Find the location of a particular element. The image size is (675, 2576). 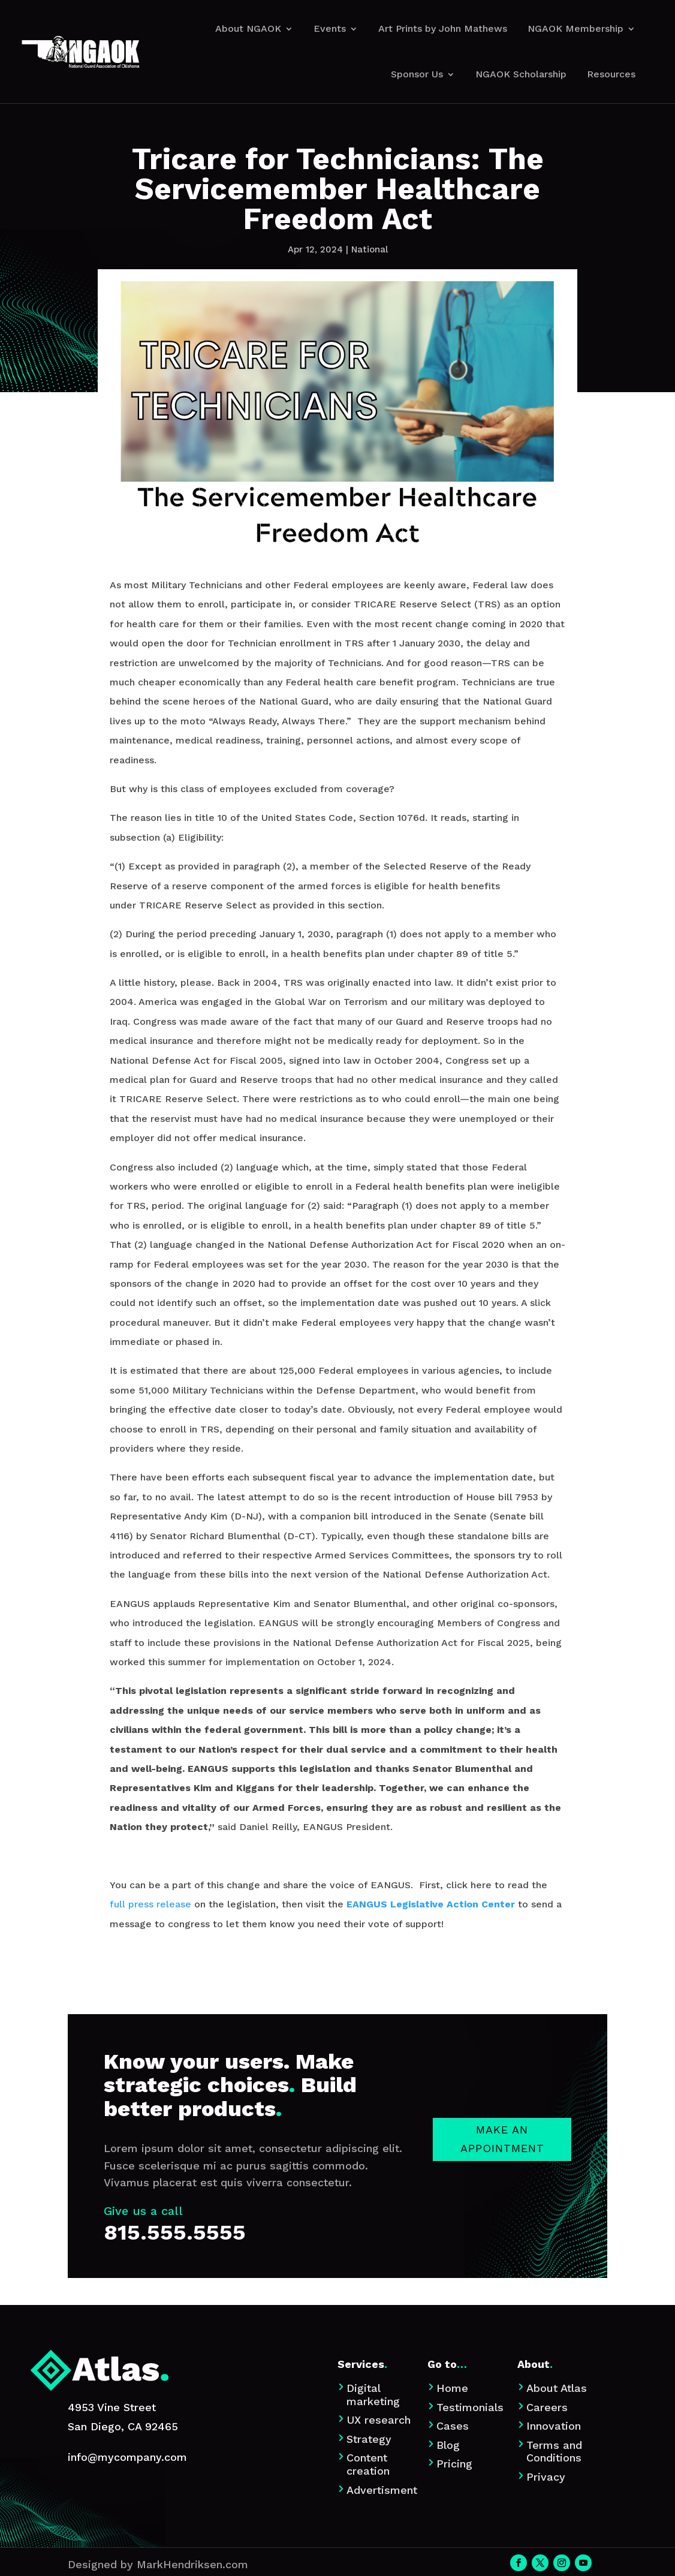

Pricing is located at coordinates (454, 2463).